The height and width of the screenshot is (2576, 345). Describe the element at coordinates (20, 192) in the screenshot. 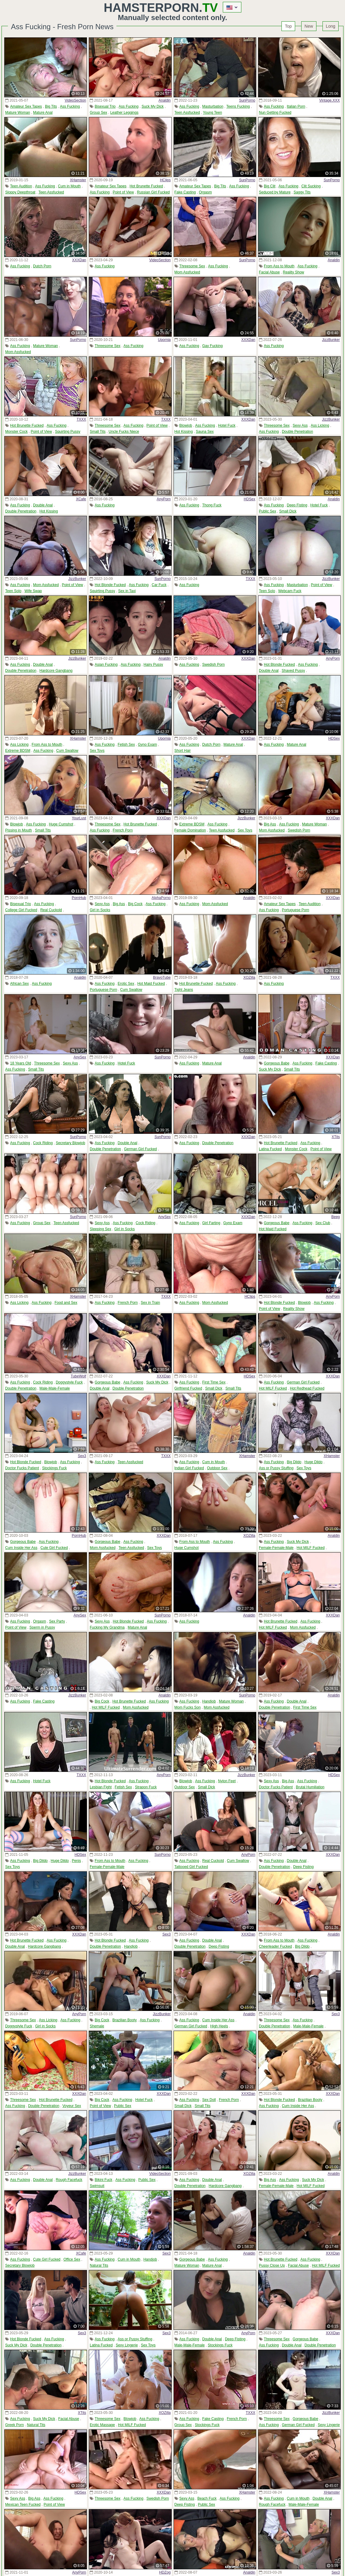

I see `Sloppy Deepthroat` at that location.